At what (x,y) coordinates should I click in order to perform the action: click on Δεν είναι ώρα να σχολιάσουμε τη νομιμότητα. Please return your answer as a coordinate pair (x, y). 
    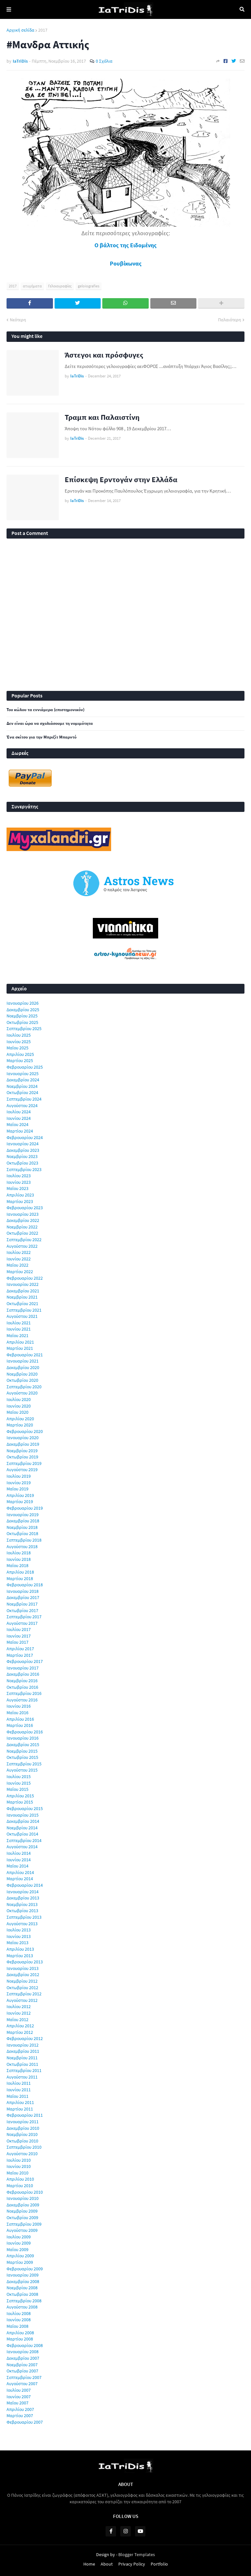
    Looking at the image, I should click on (50, 723).